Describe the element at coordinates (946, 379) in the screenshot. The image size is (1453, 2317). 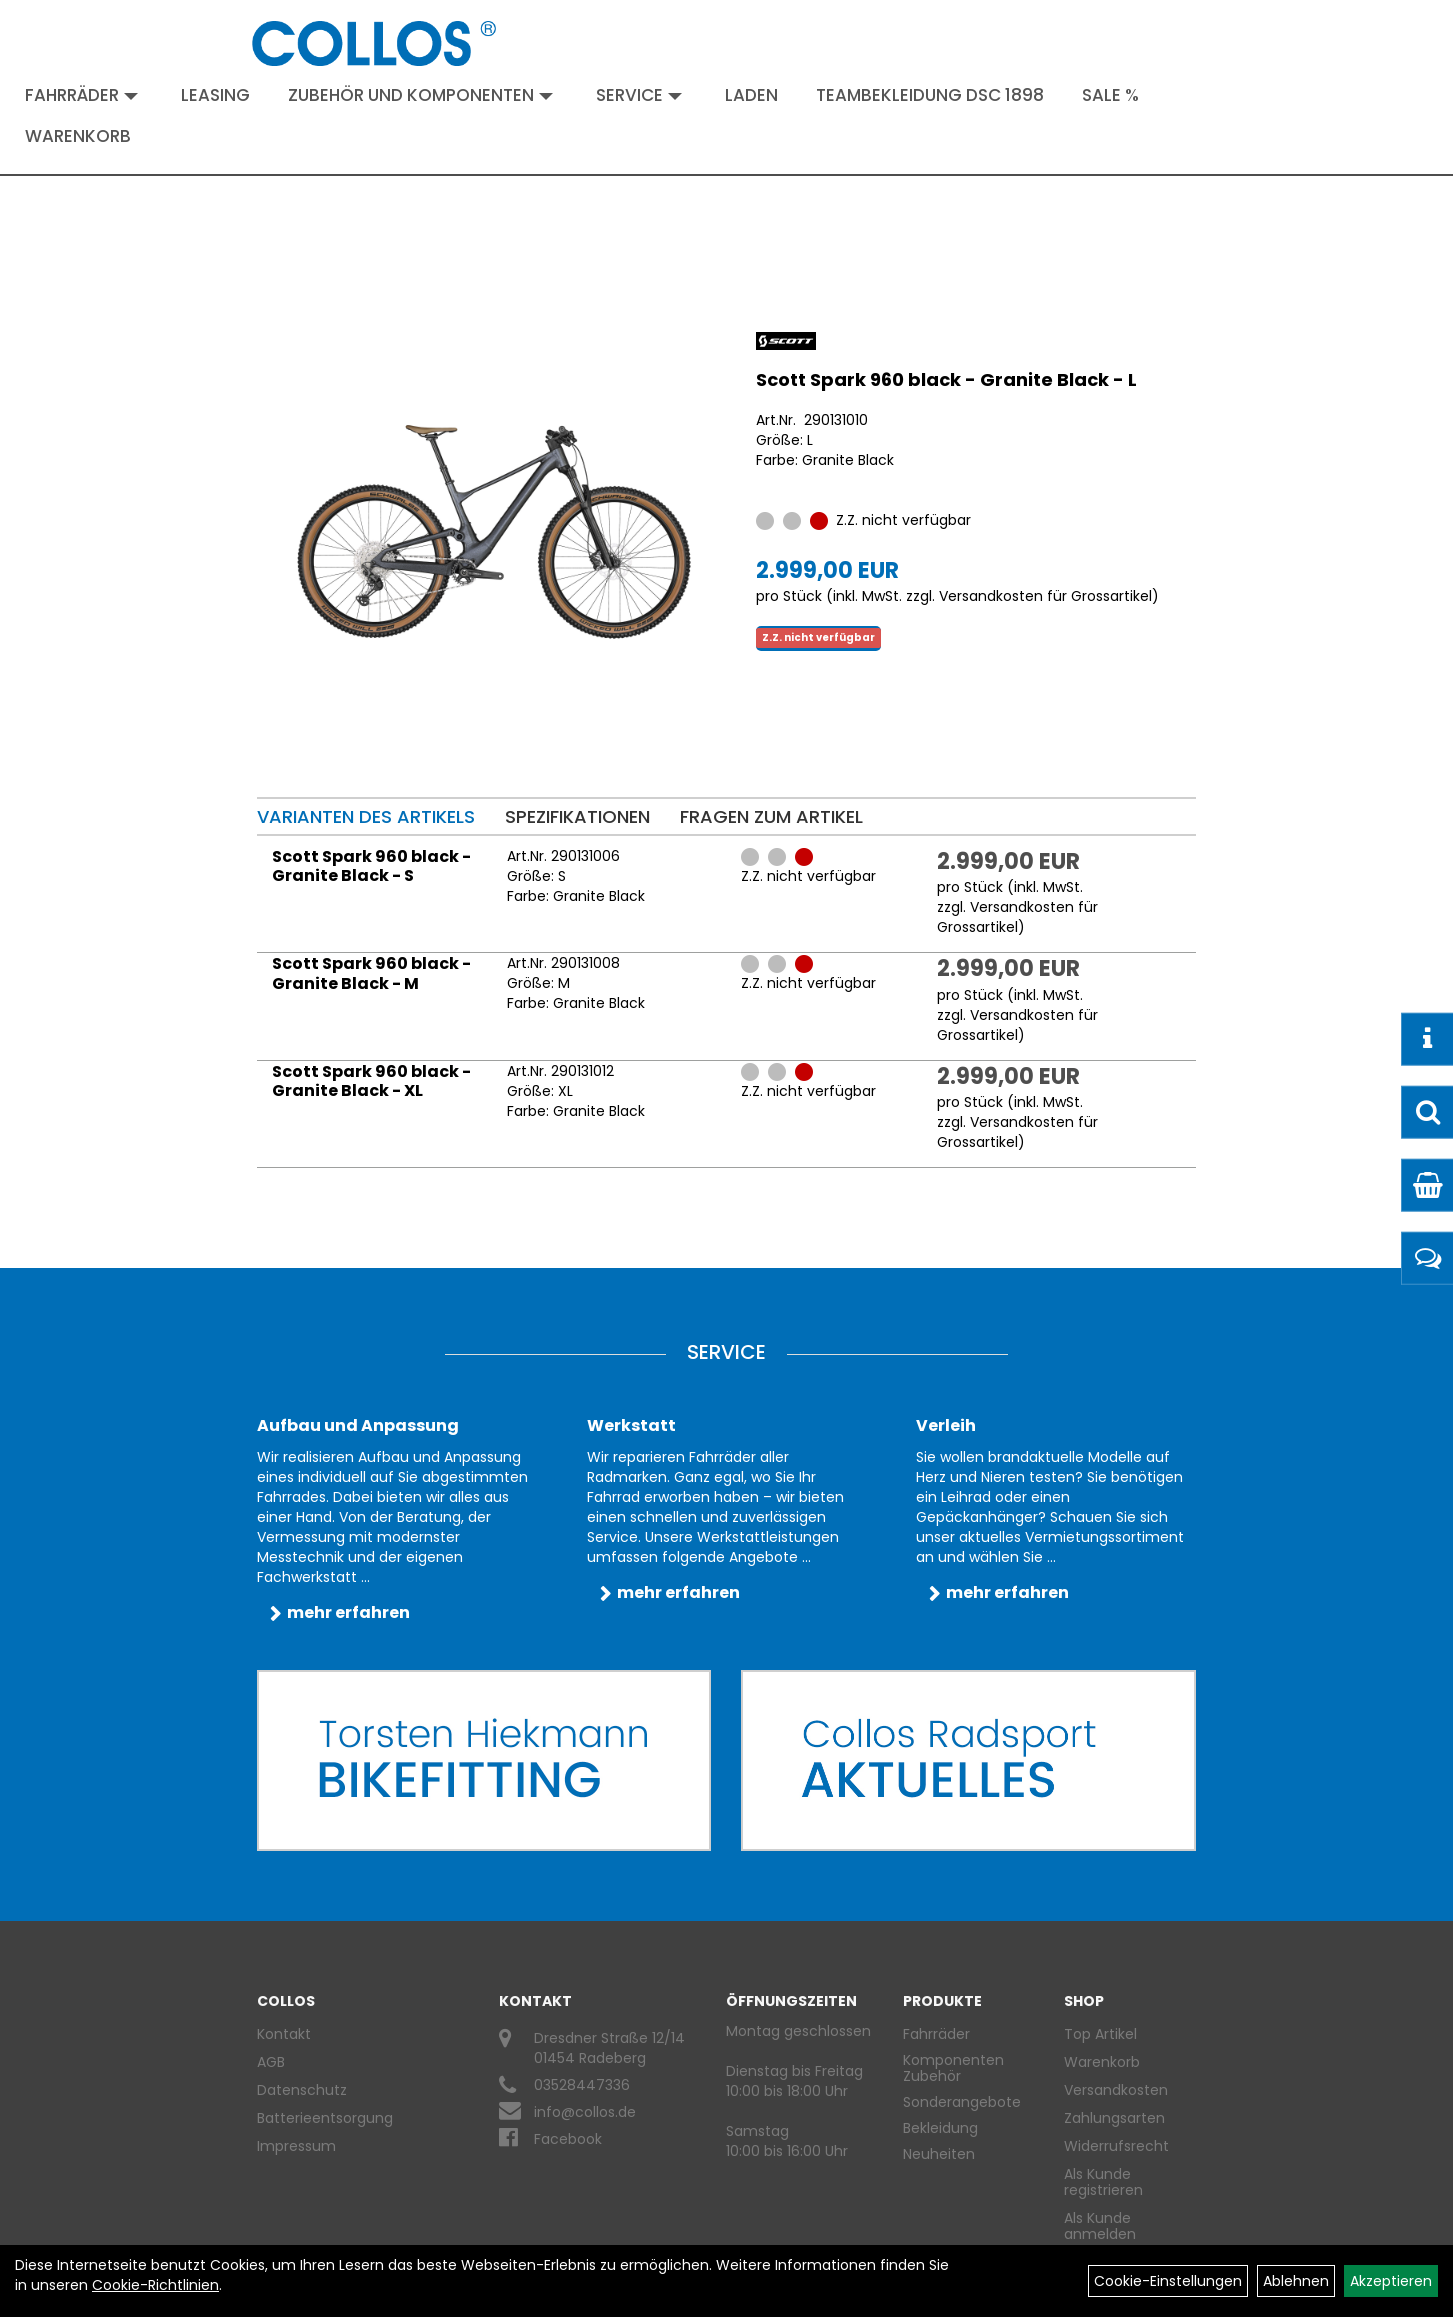
I see `Scott Spark 960 black - Granite Black - L` at that location.